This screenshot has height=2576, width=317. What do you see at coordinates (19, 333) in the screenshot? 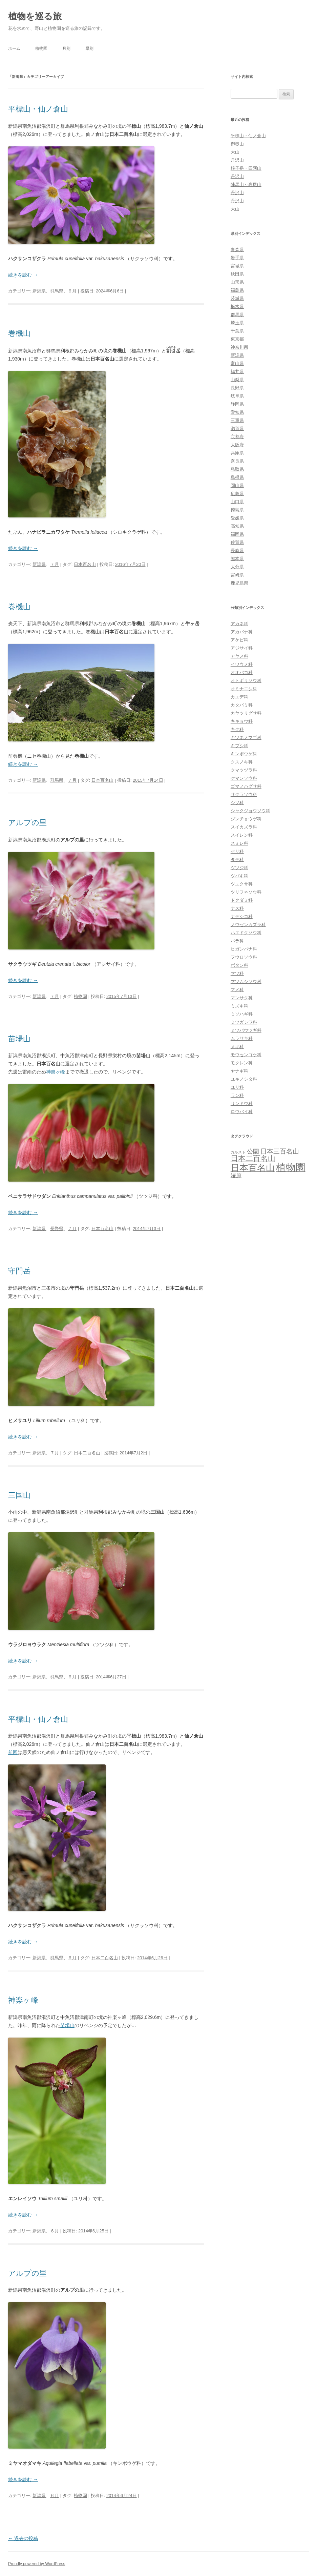
I see `巻機山` at bounding box center [19, 333].